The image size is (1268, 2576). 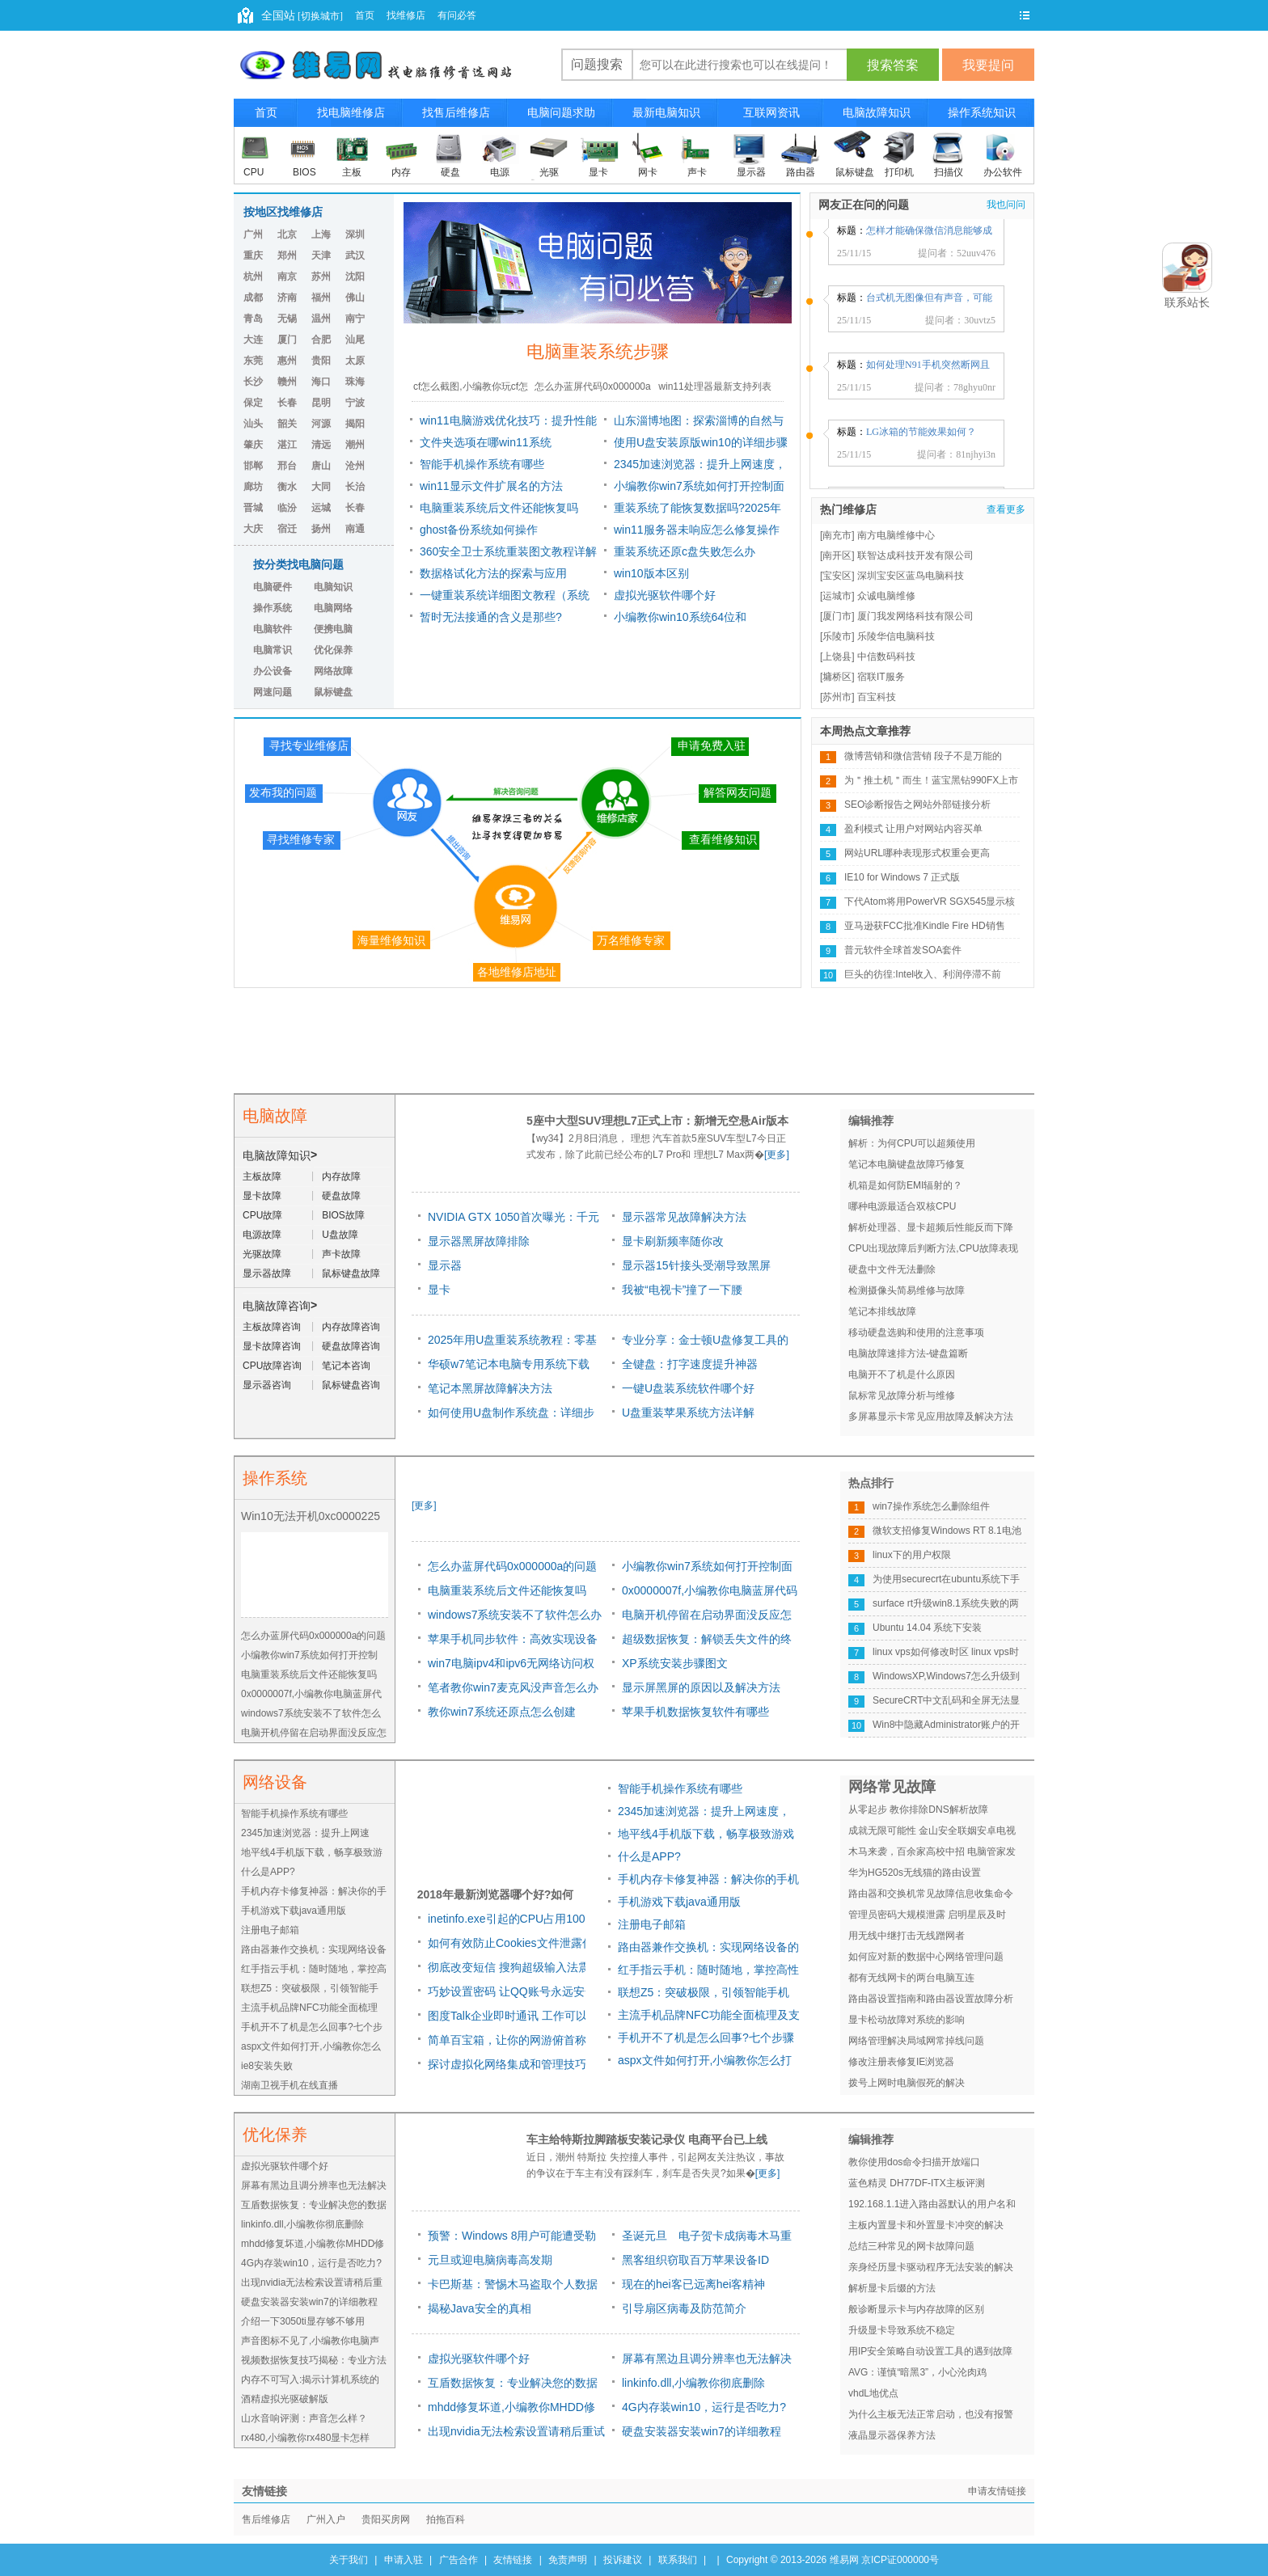 I want to click on 廊坊, so click(x=253, y=486).